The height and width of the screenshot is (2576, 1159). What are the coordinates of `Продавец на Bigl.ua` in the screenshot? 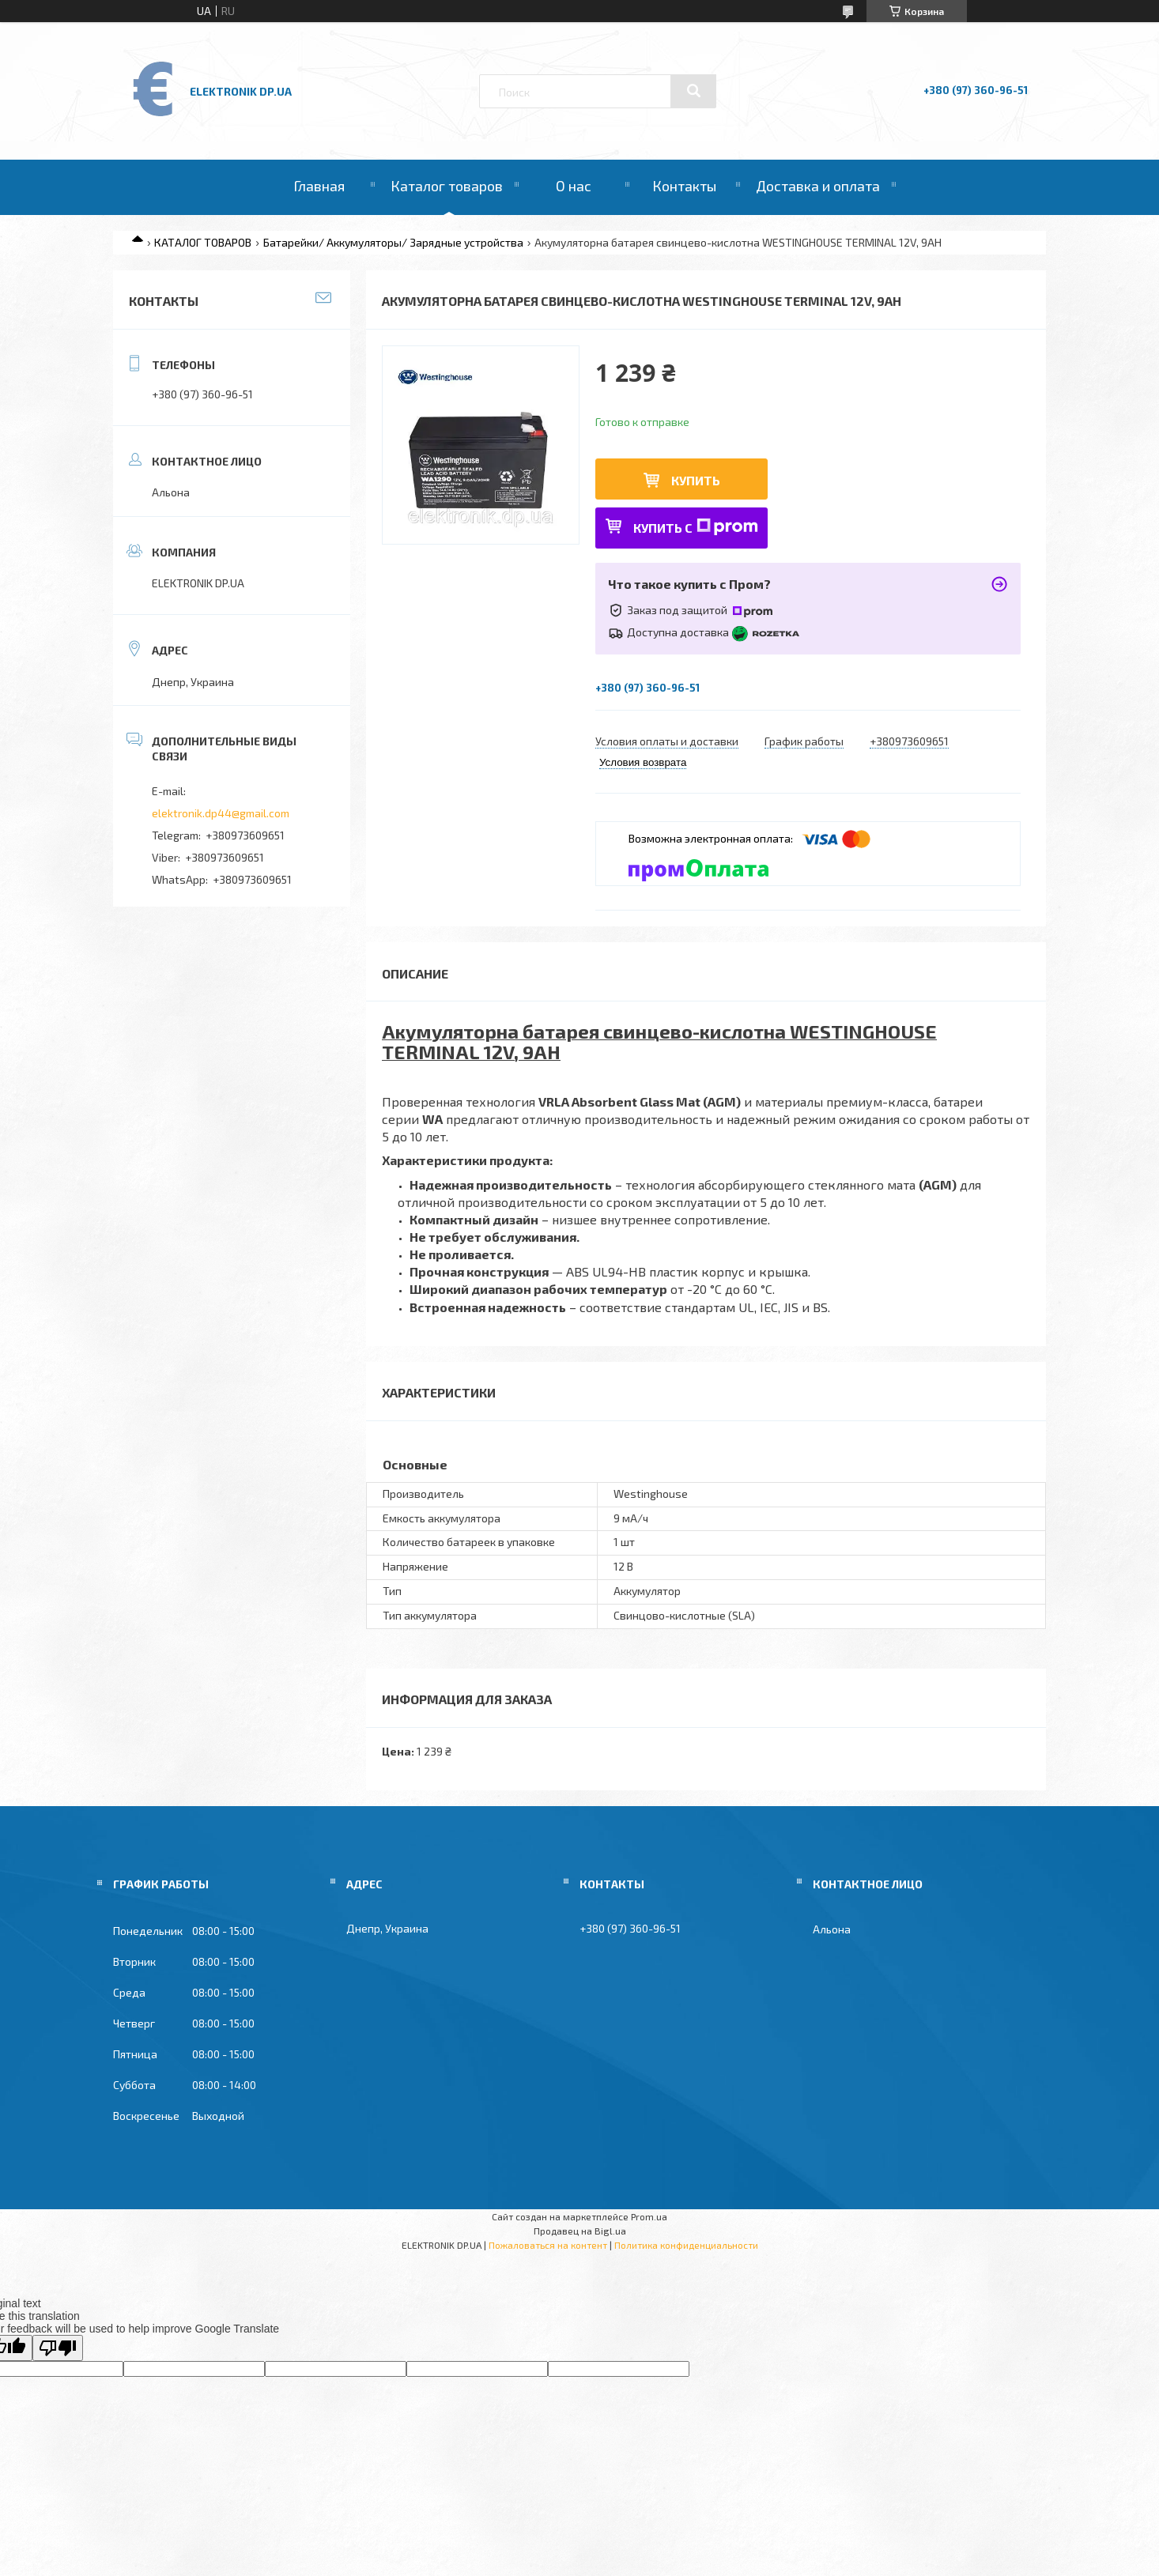 It's located at (580, 2230).